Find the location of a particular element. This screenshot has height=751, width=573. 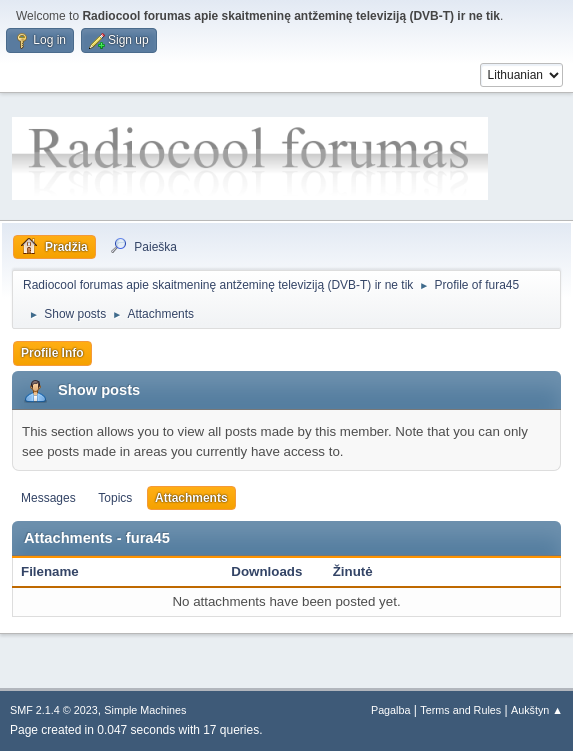

Simple Machines is located at coordinates (145, 710).